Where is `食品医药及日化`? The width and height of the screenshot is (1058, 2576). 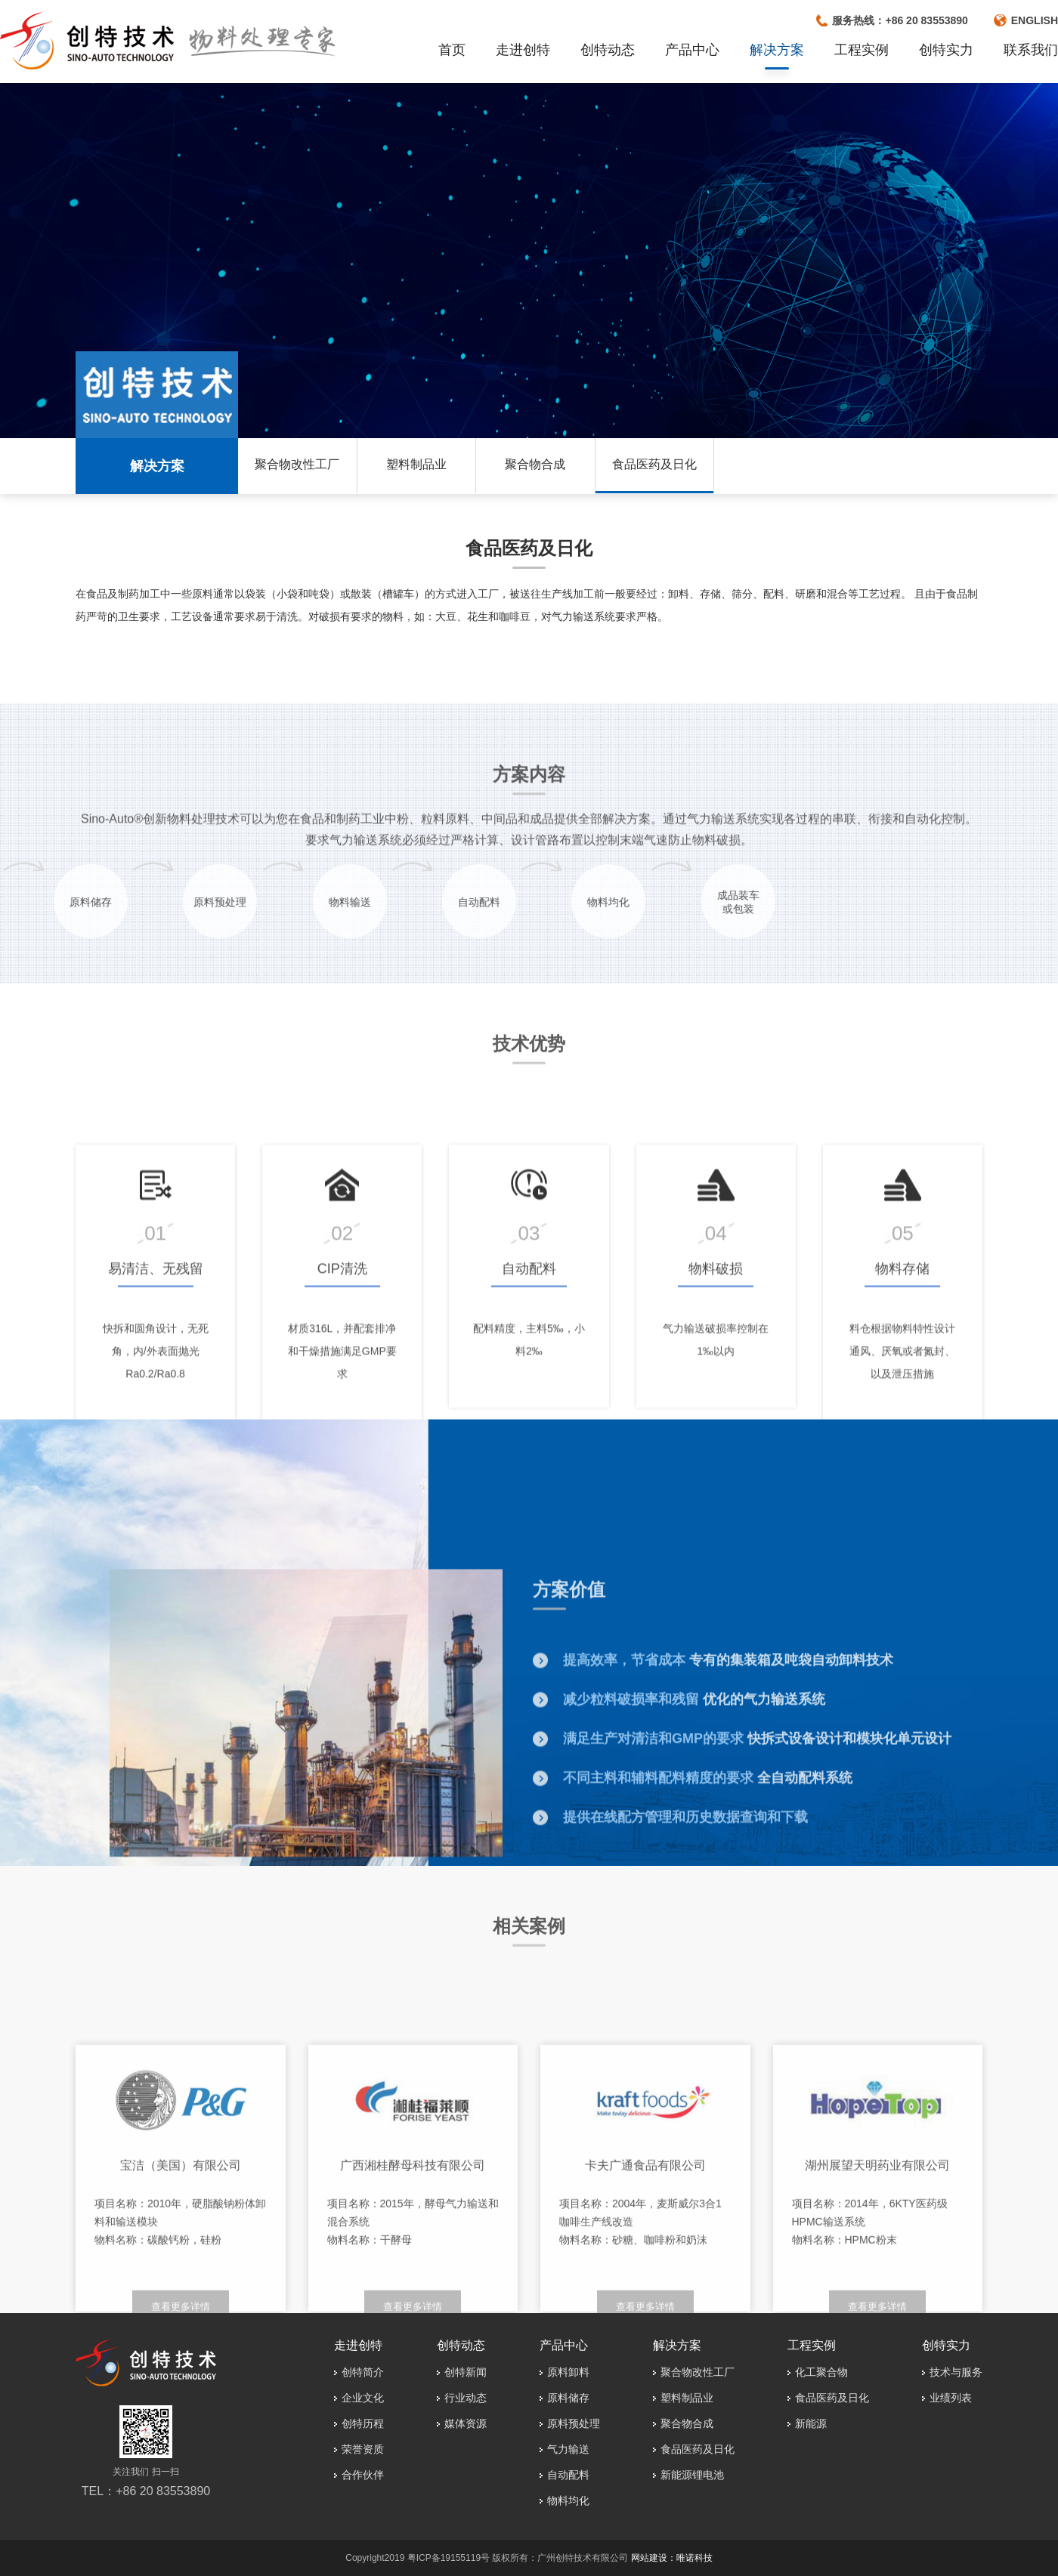 食品医药及日化 is located at coordinates (654, 464).